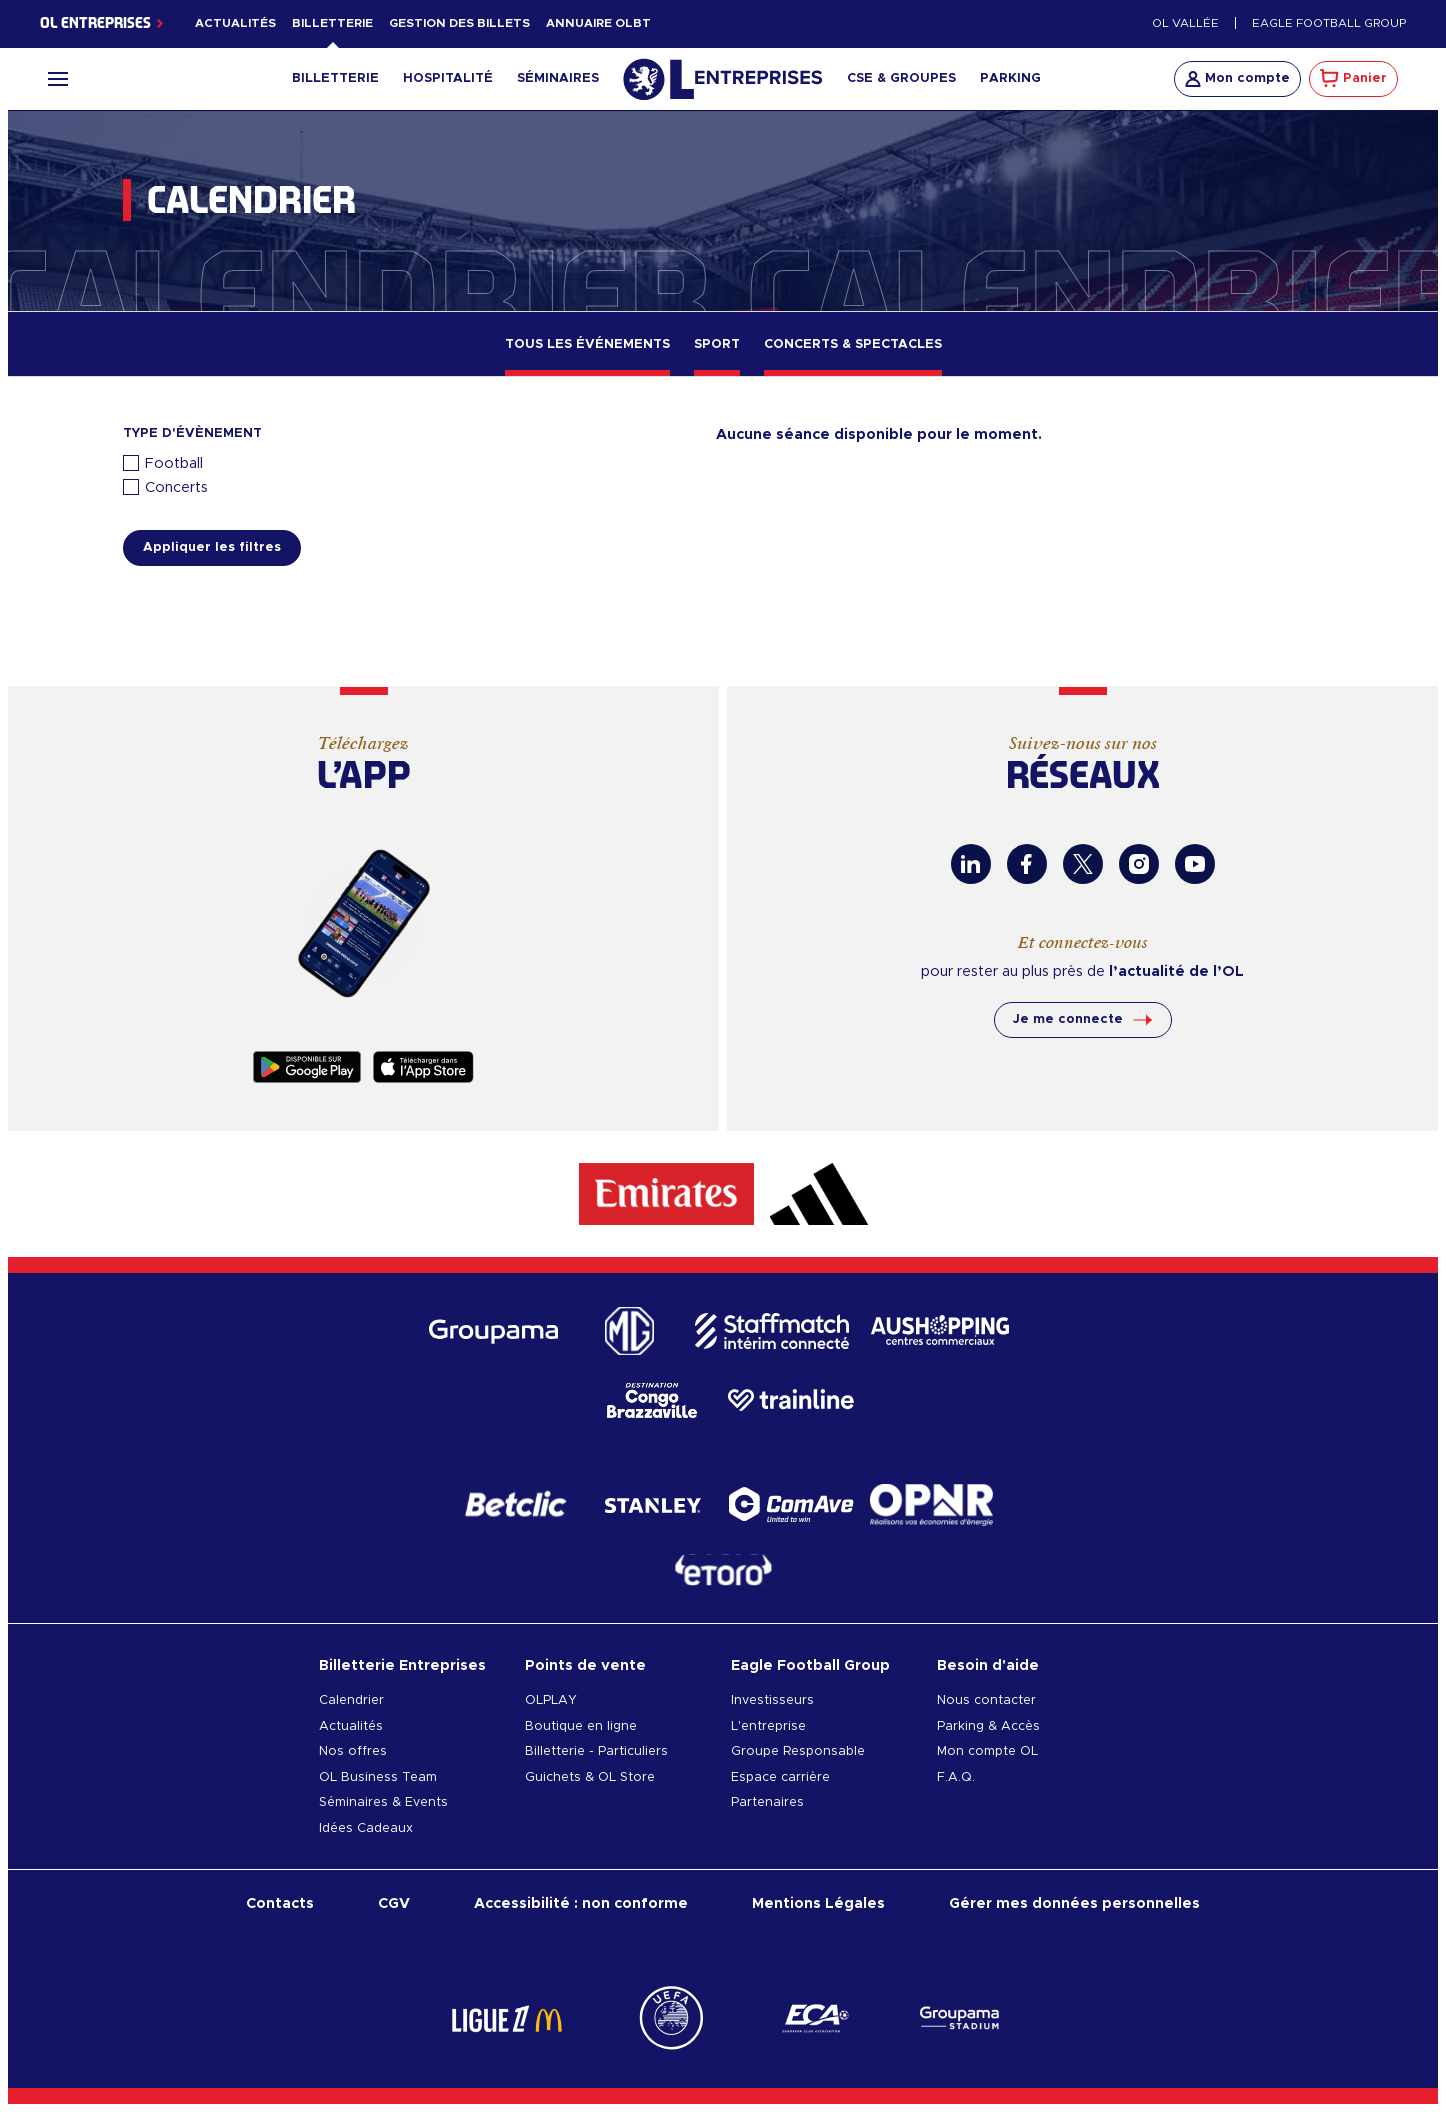 This screenshot has width=1446, height=2112. I want to click on Nous contacter, so click(986, 1700).